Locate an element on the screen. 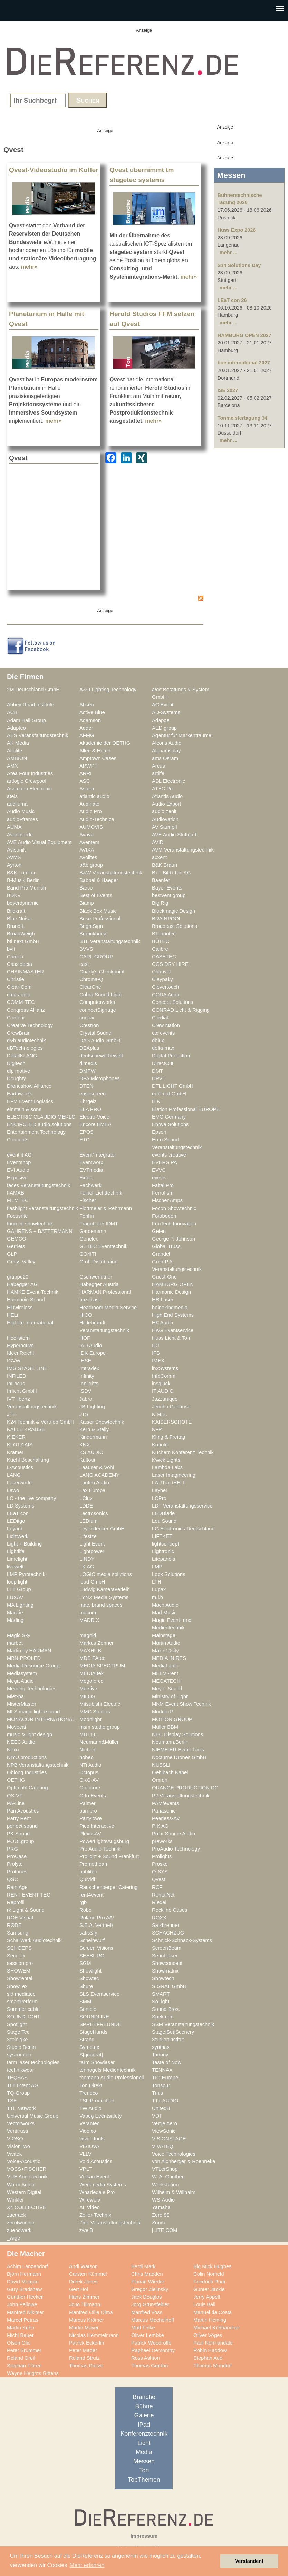  Genelec is located at coordinates (88, 1239).